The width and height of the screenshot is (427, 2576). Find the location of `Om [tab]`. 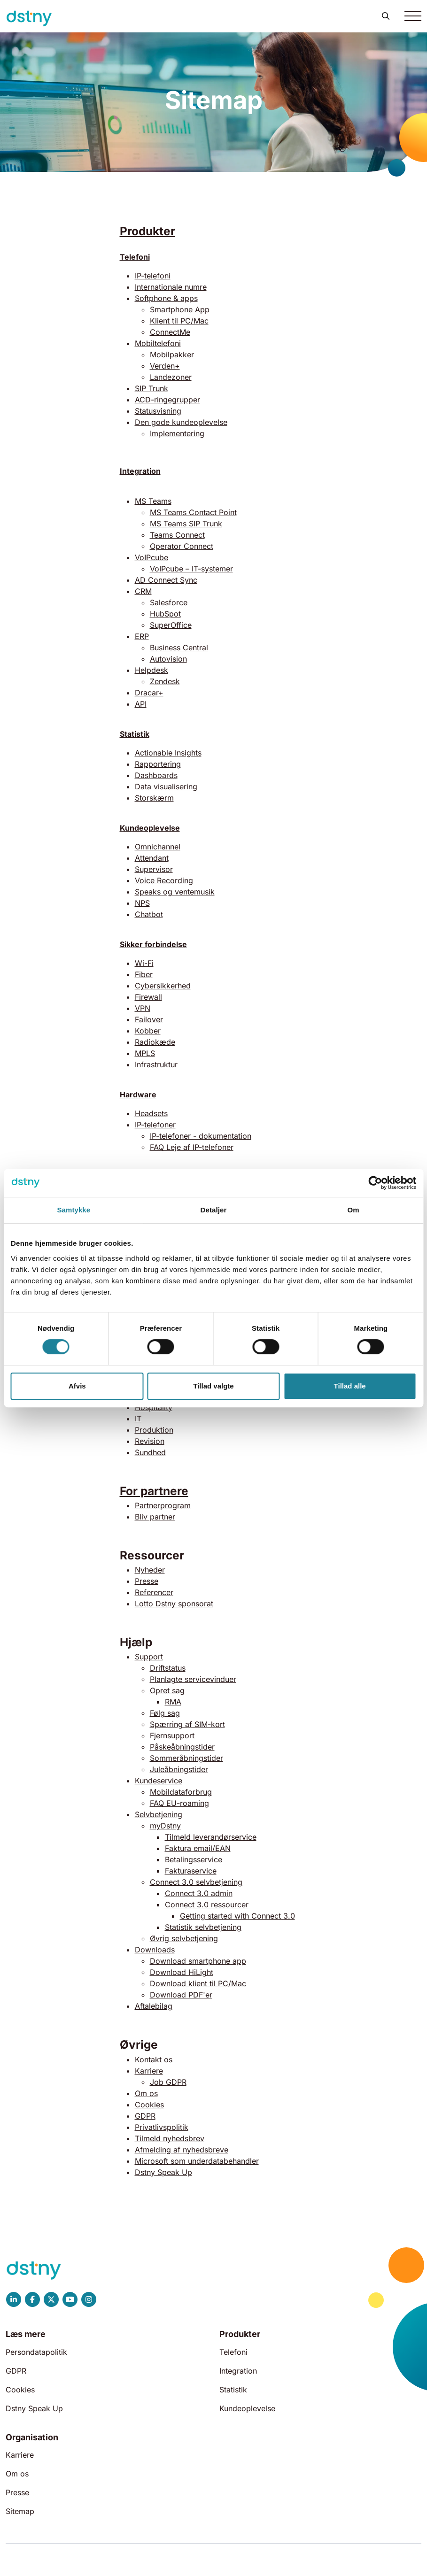

Om [tab] is located at coordinates (353, 1210).